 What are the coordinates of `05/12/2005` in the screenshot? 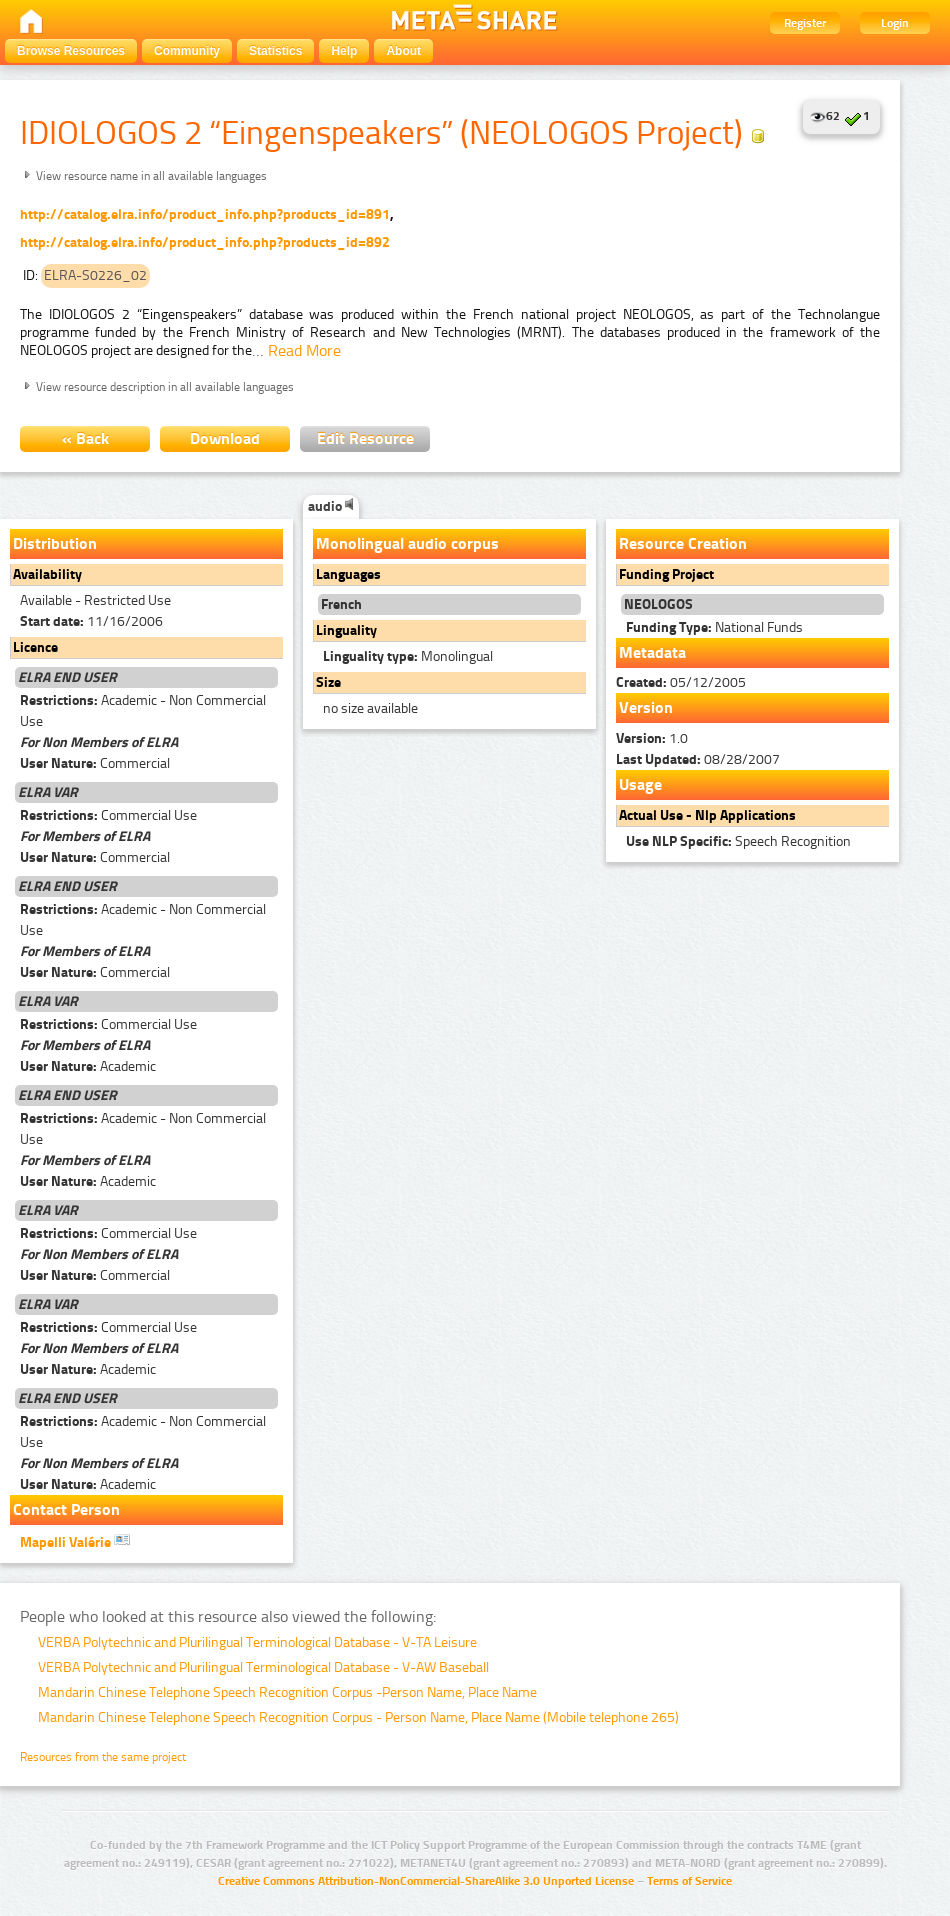 It's located at (681, 682).